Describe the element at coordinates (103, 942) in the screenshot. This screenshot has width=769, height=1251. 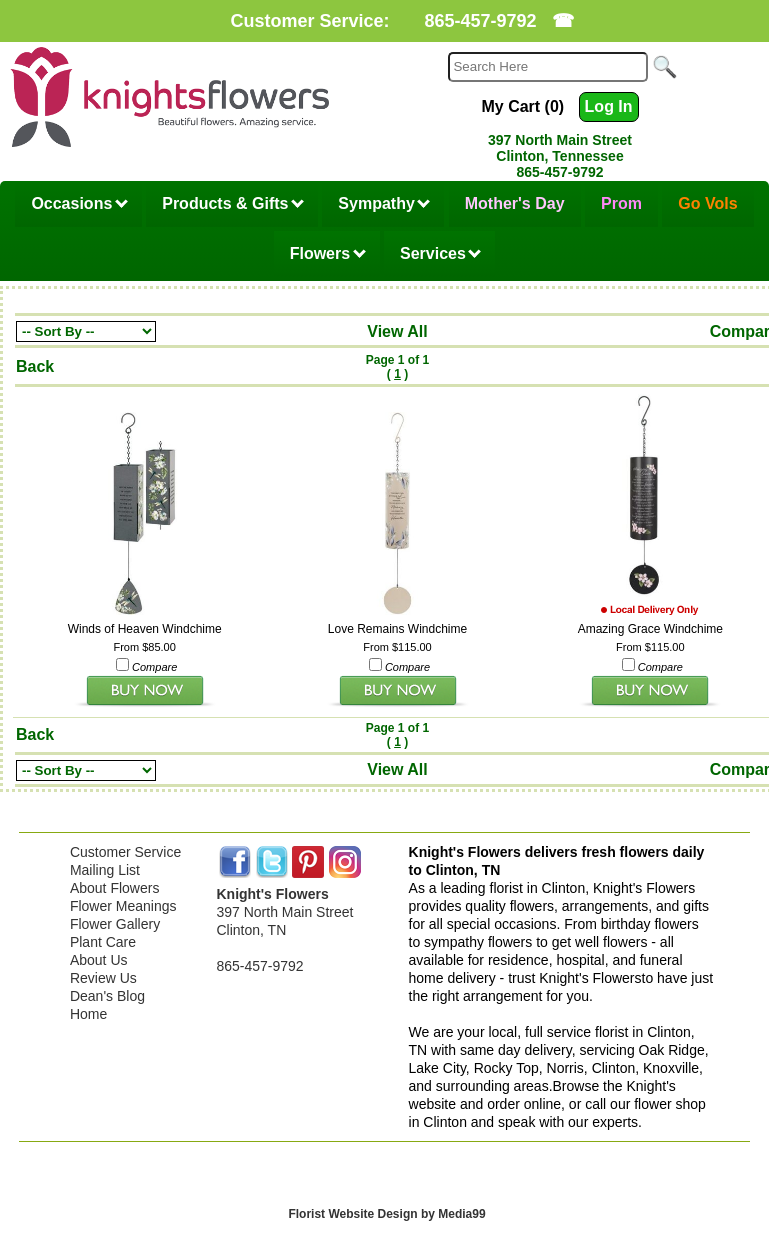
I see `Plant Care` at that location.